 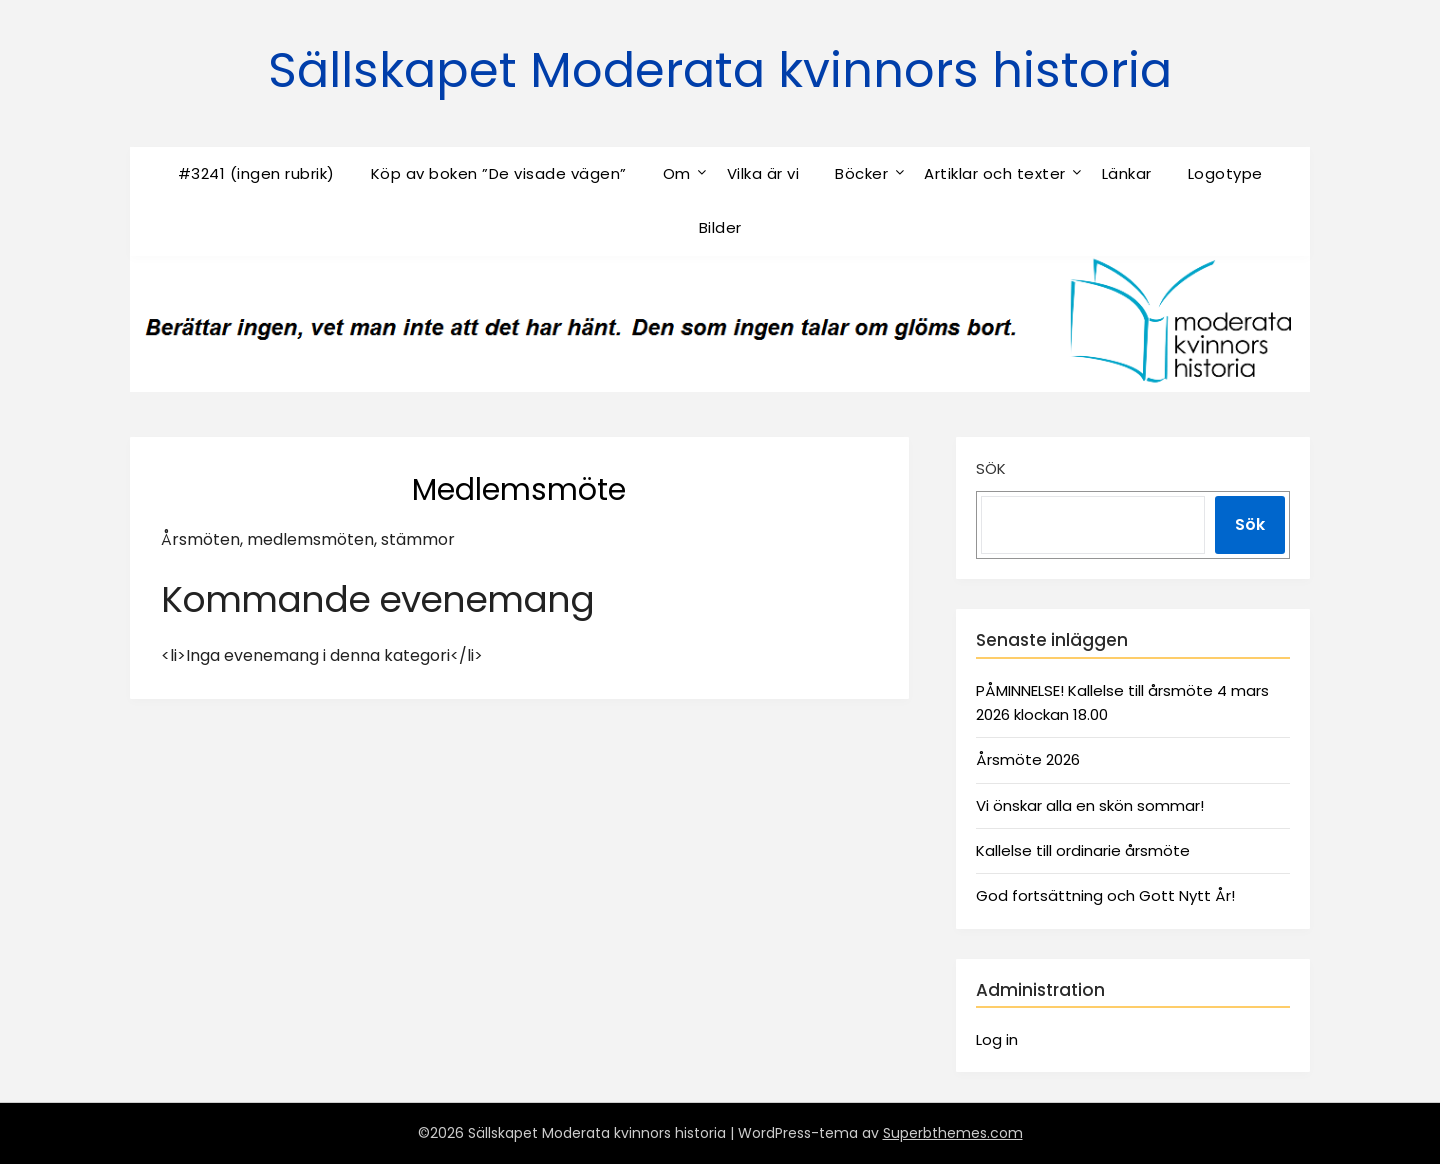 I want to click on Sällskapet Moderata kvinnors historia, so click(x=720, y=70).